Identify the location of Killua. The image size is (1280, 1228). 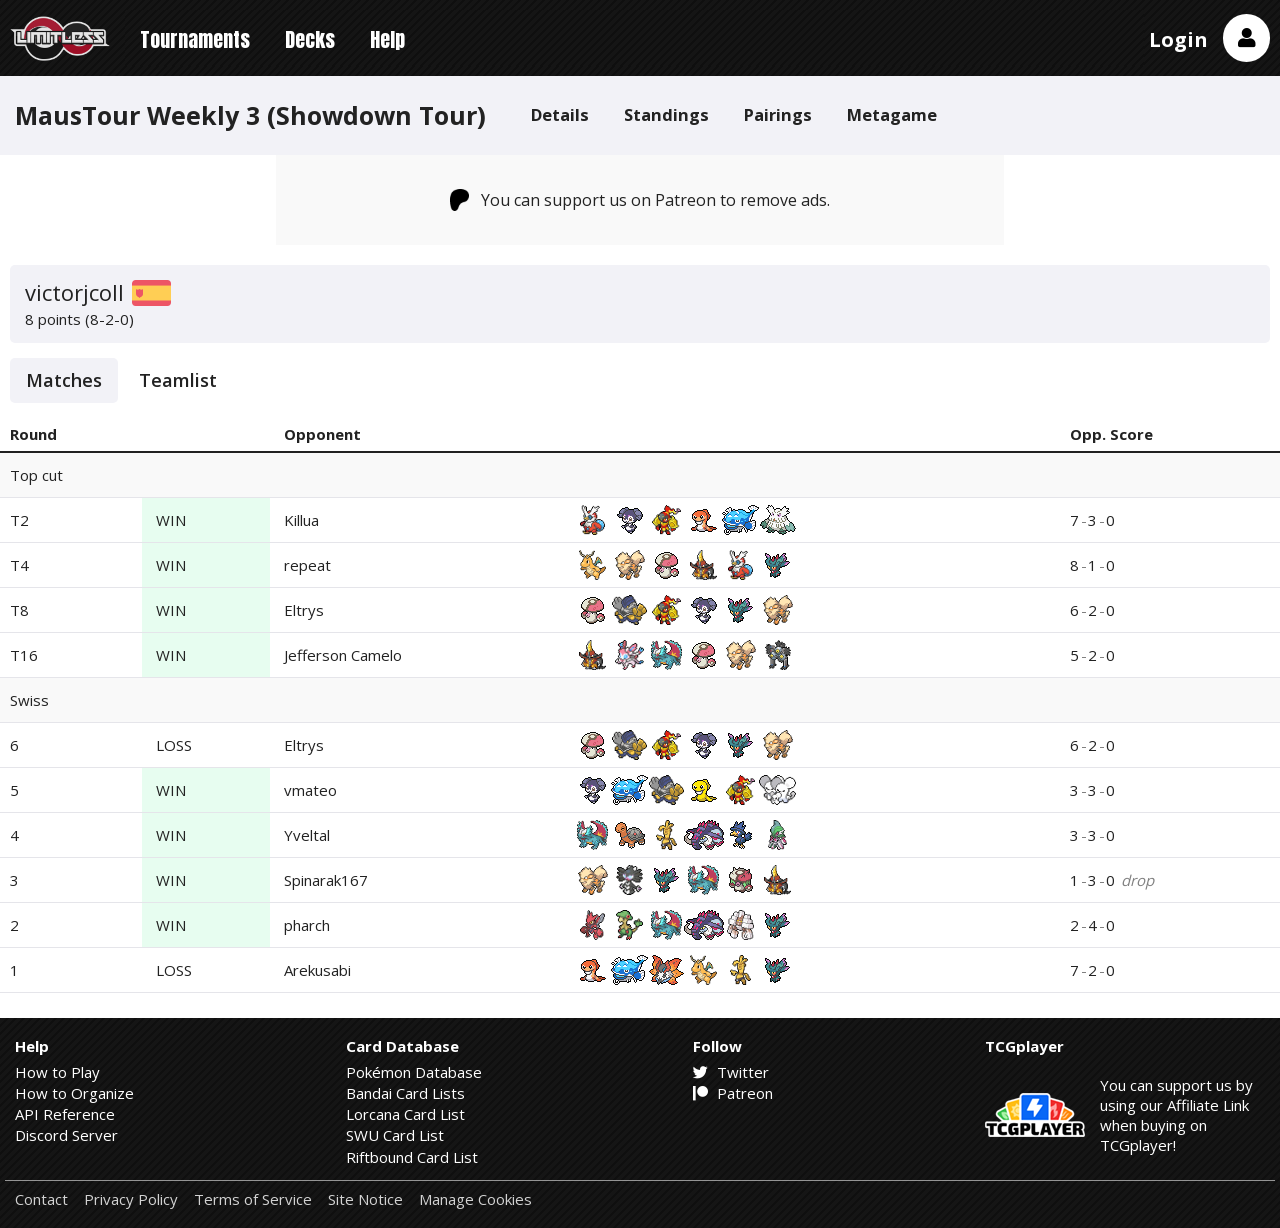
(301, 520).